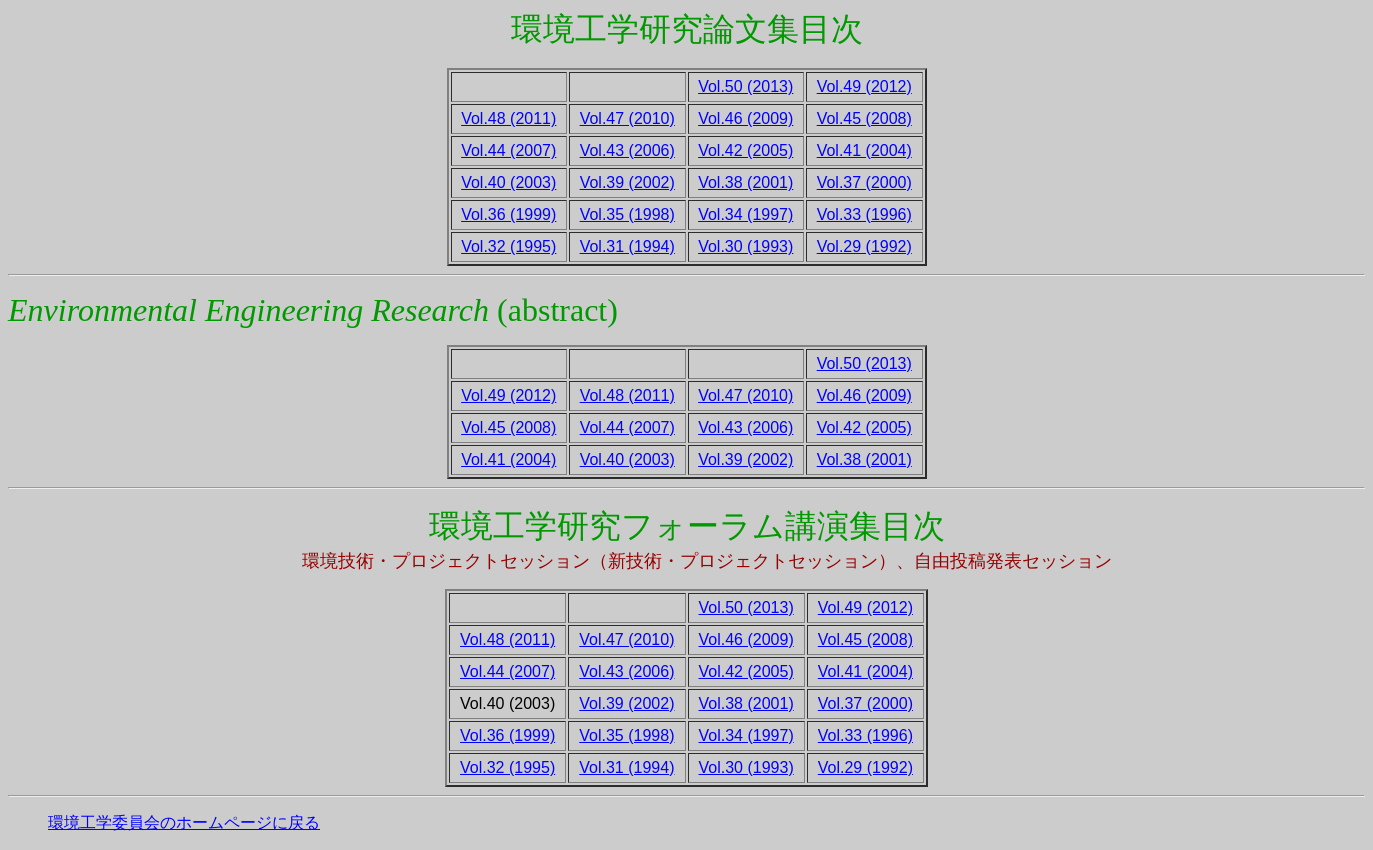  Describe the element at coordinates (627, 182) in the screenshot. I see `Vol.39 (2002)` at that location.